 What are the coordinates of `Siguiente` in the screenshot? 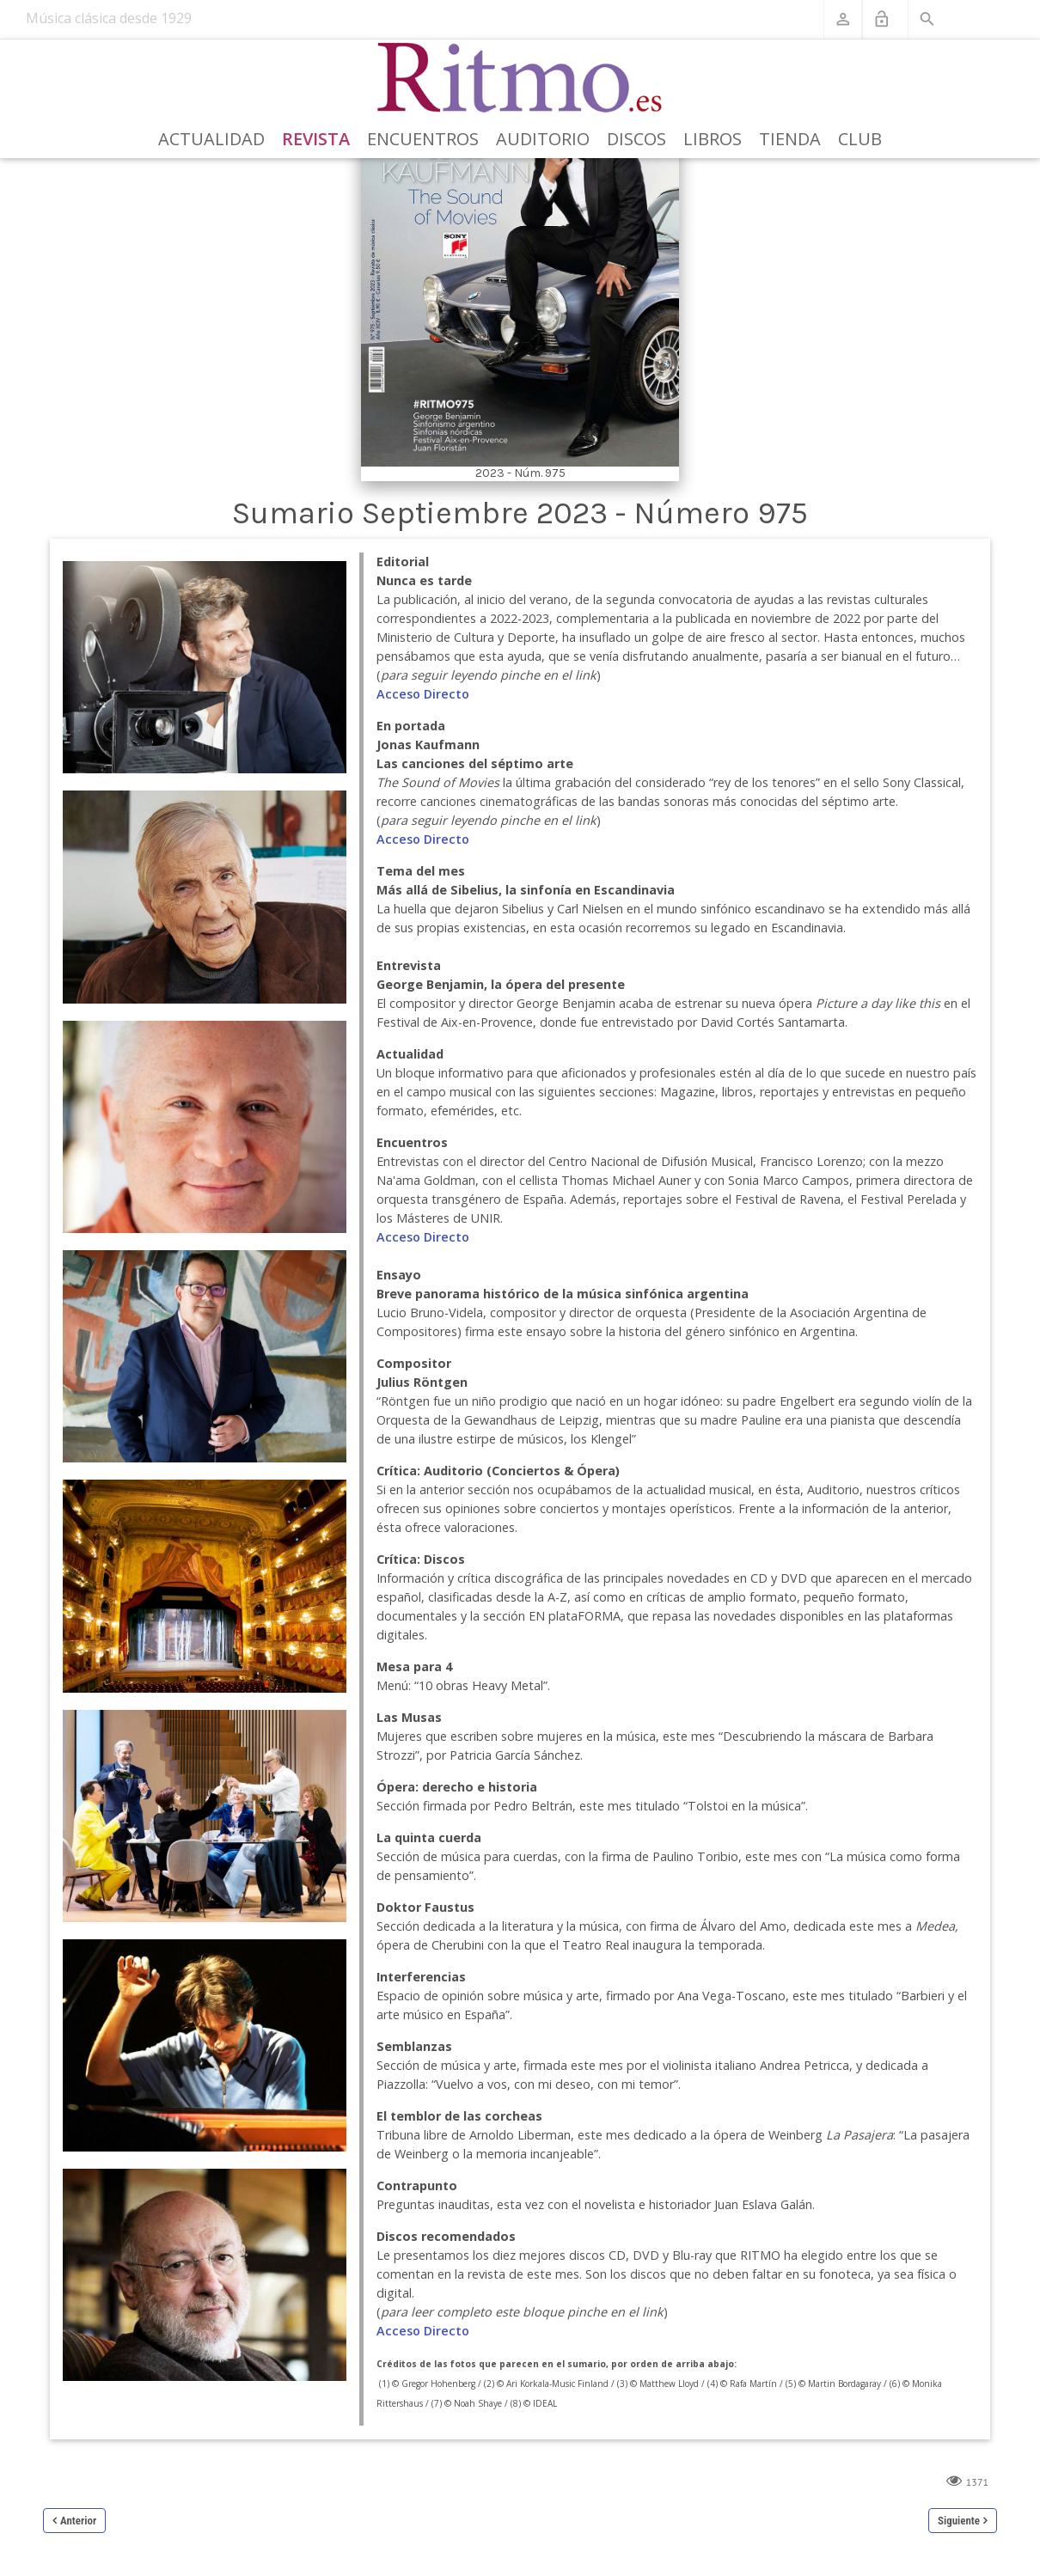 It's located at (959, 2520).